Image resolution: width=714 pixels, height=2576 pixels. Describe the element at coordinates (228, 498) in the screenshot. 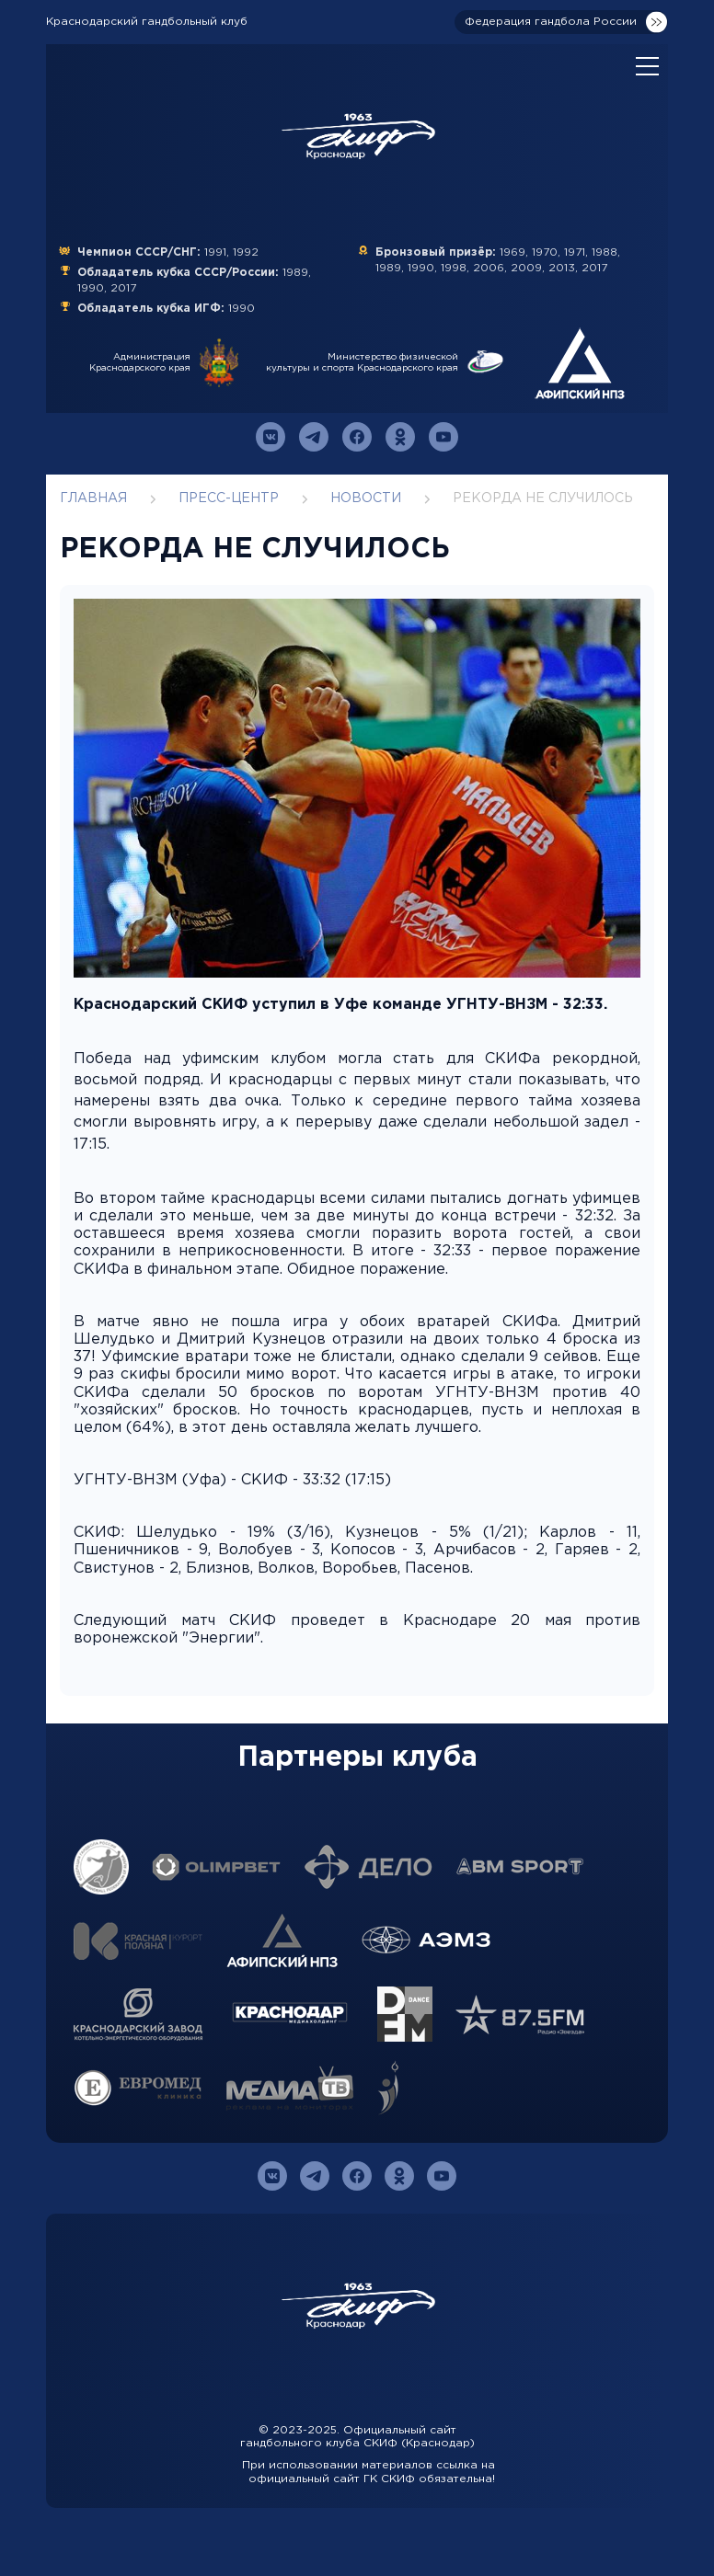

I see `Пресс-центр` at that location.